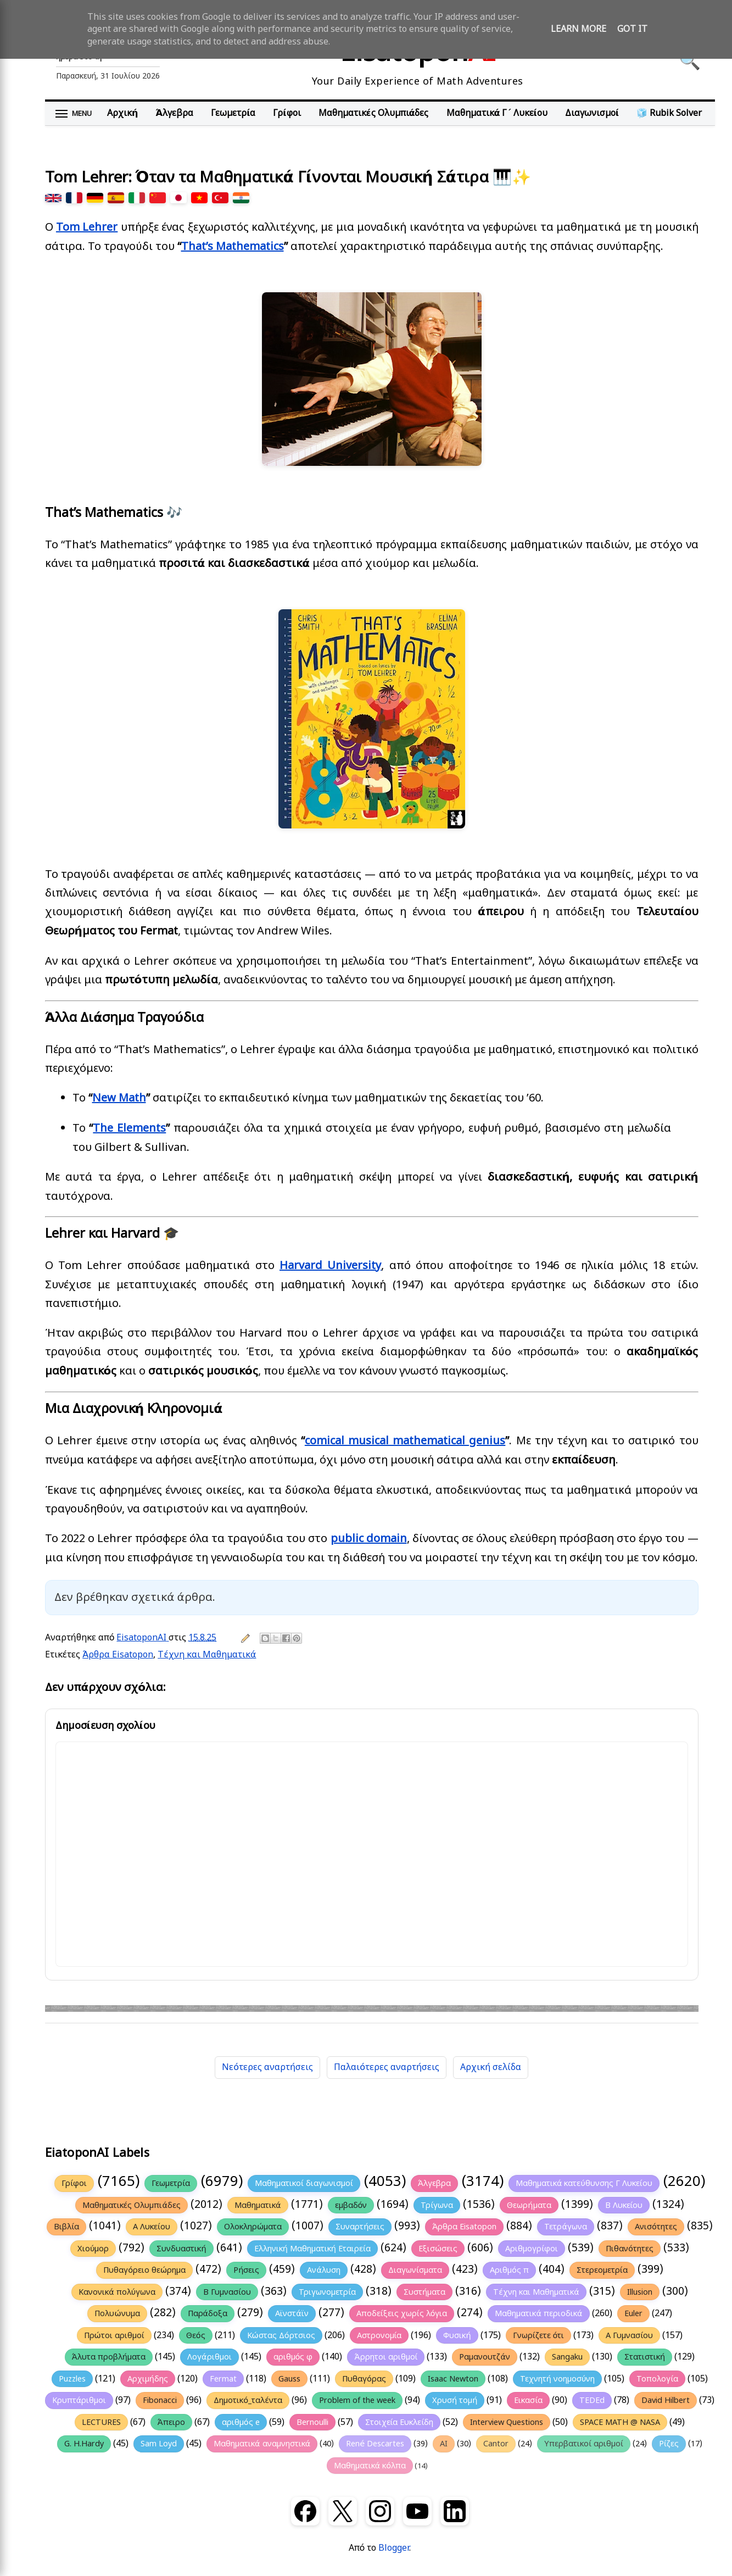 The width and height of the screenshot is (732, 2576). What do you see at coordinates (241, 2422) in the screenshot?
I see `αριθμός e` at bounding box center [241, 2422].